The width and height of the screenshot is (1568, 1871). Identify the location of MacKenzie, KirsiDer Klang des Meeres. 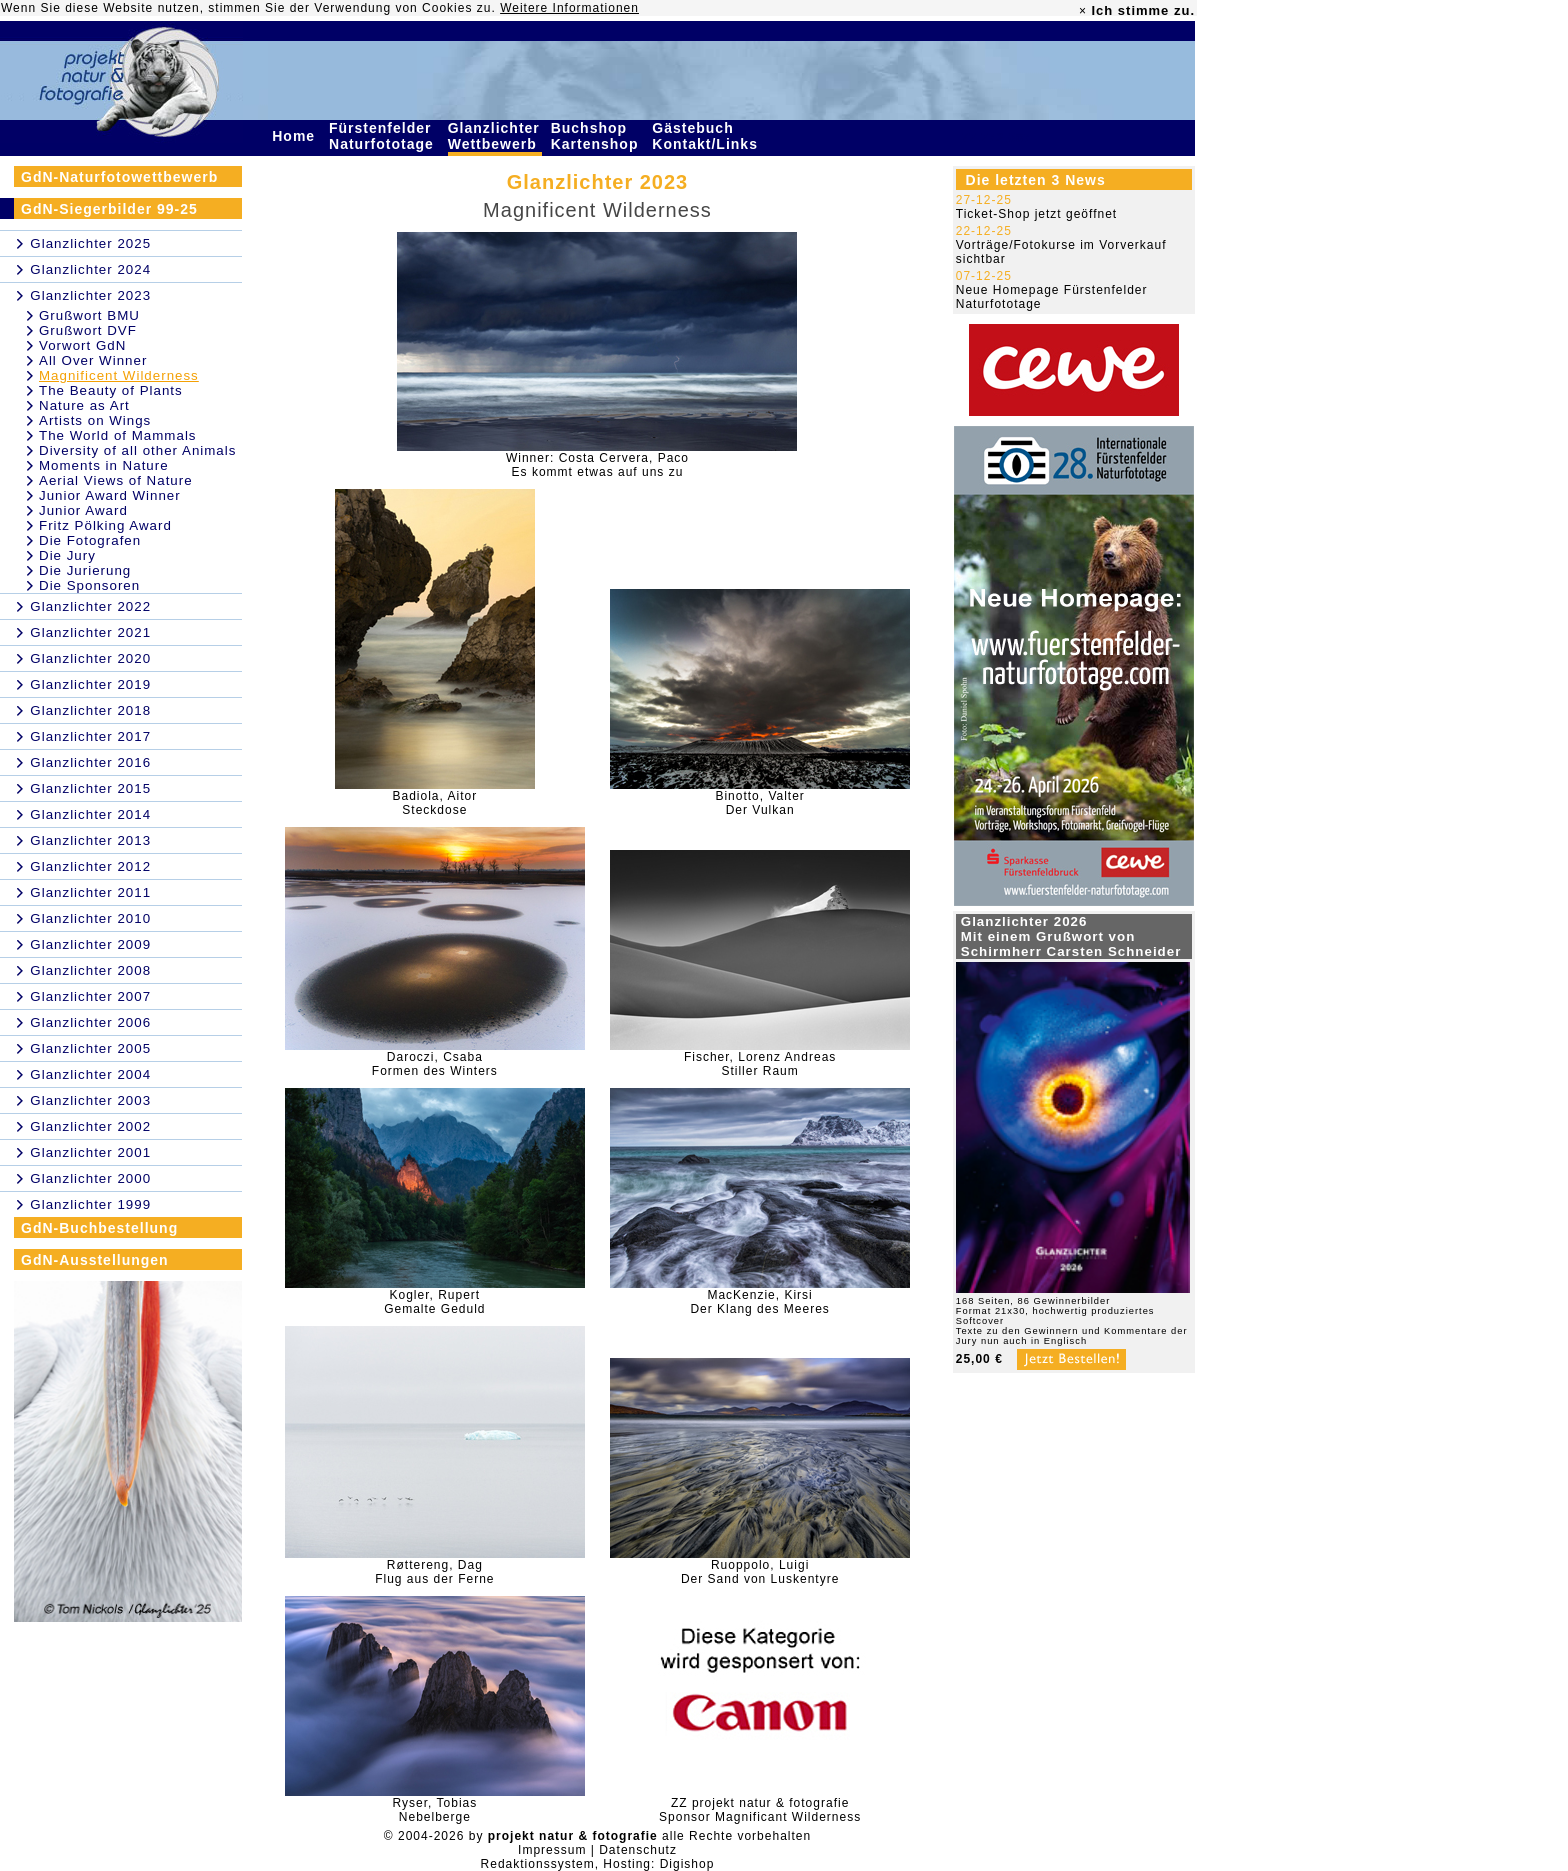
(759, 1302).